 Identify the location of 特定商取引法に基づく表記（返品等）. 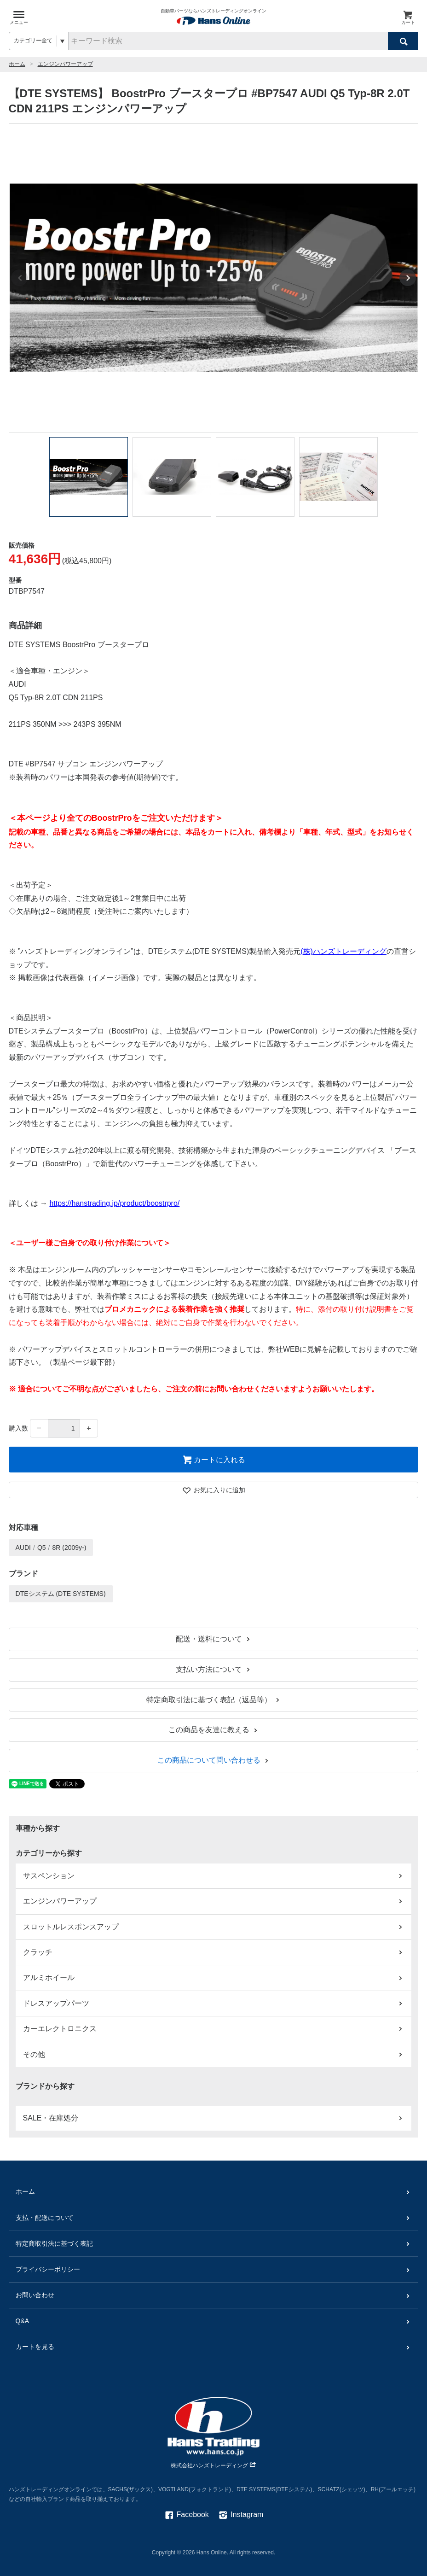
(213, 1700).